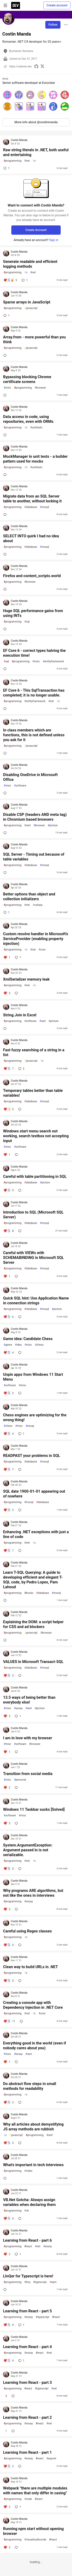  I want to click on Introduction to SQL (Microsoft SQL Server), so click(33, 1214).